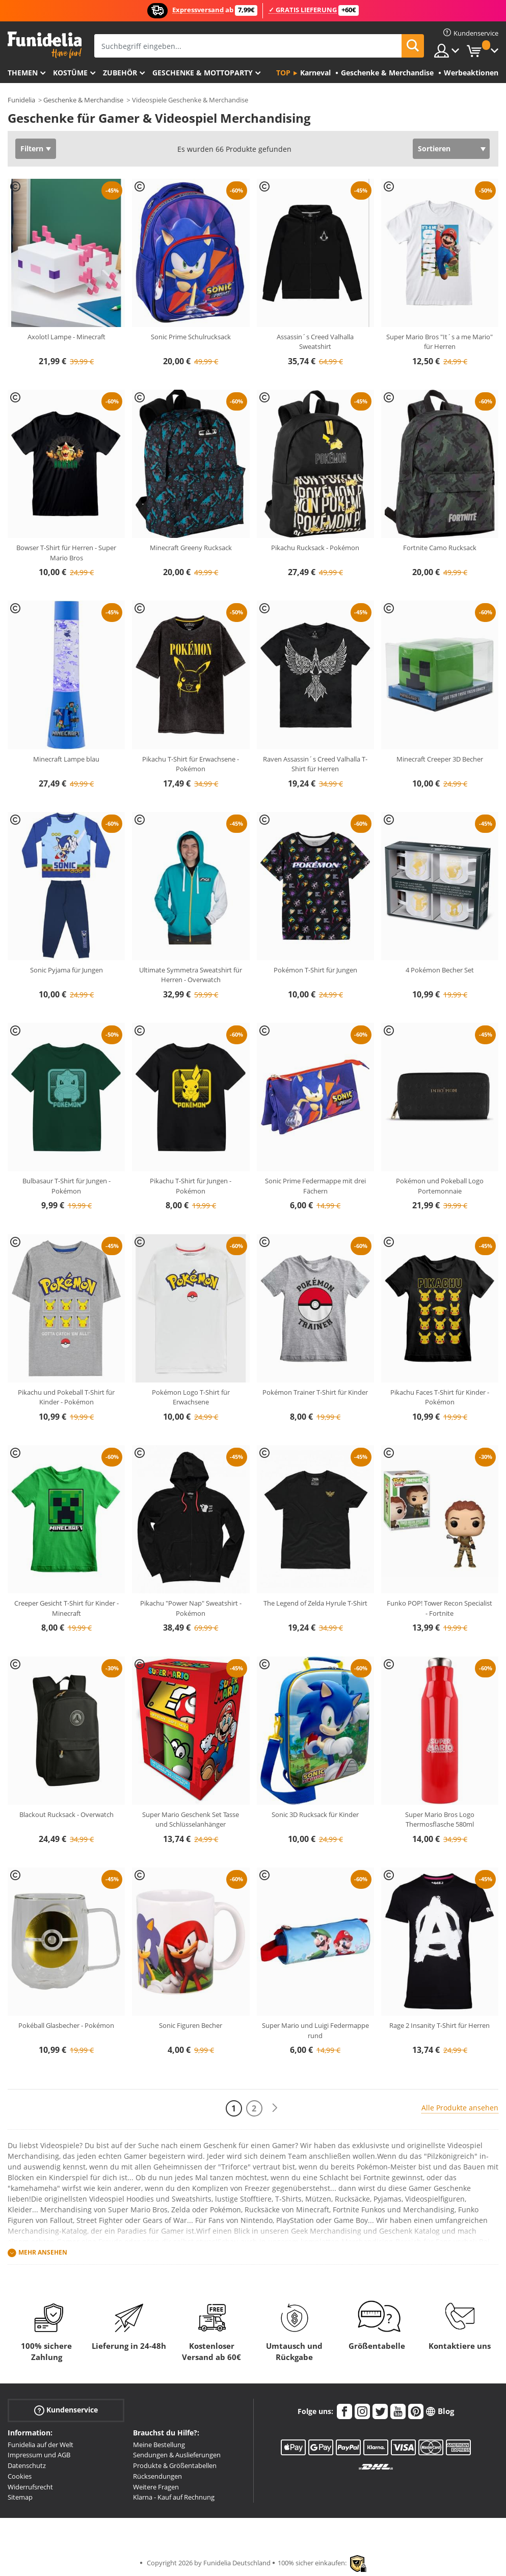 The height and width of the screenshot is (2576, 506). Describe the element at coordinates (156, 2486) in the screenshot. I see `Weitere Fragen` at that location.